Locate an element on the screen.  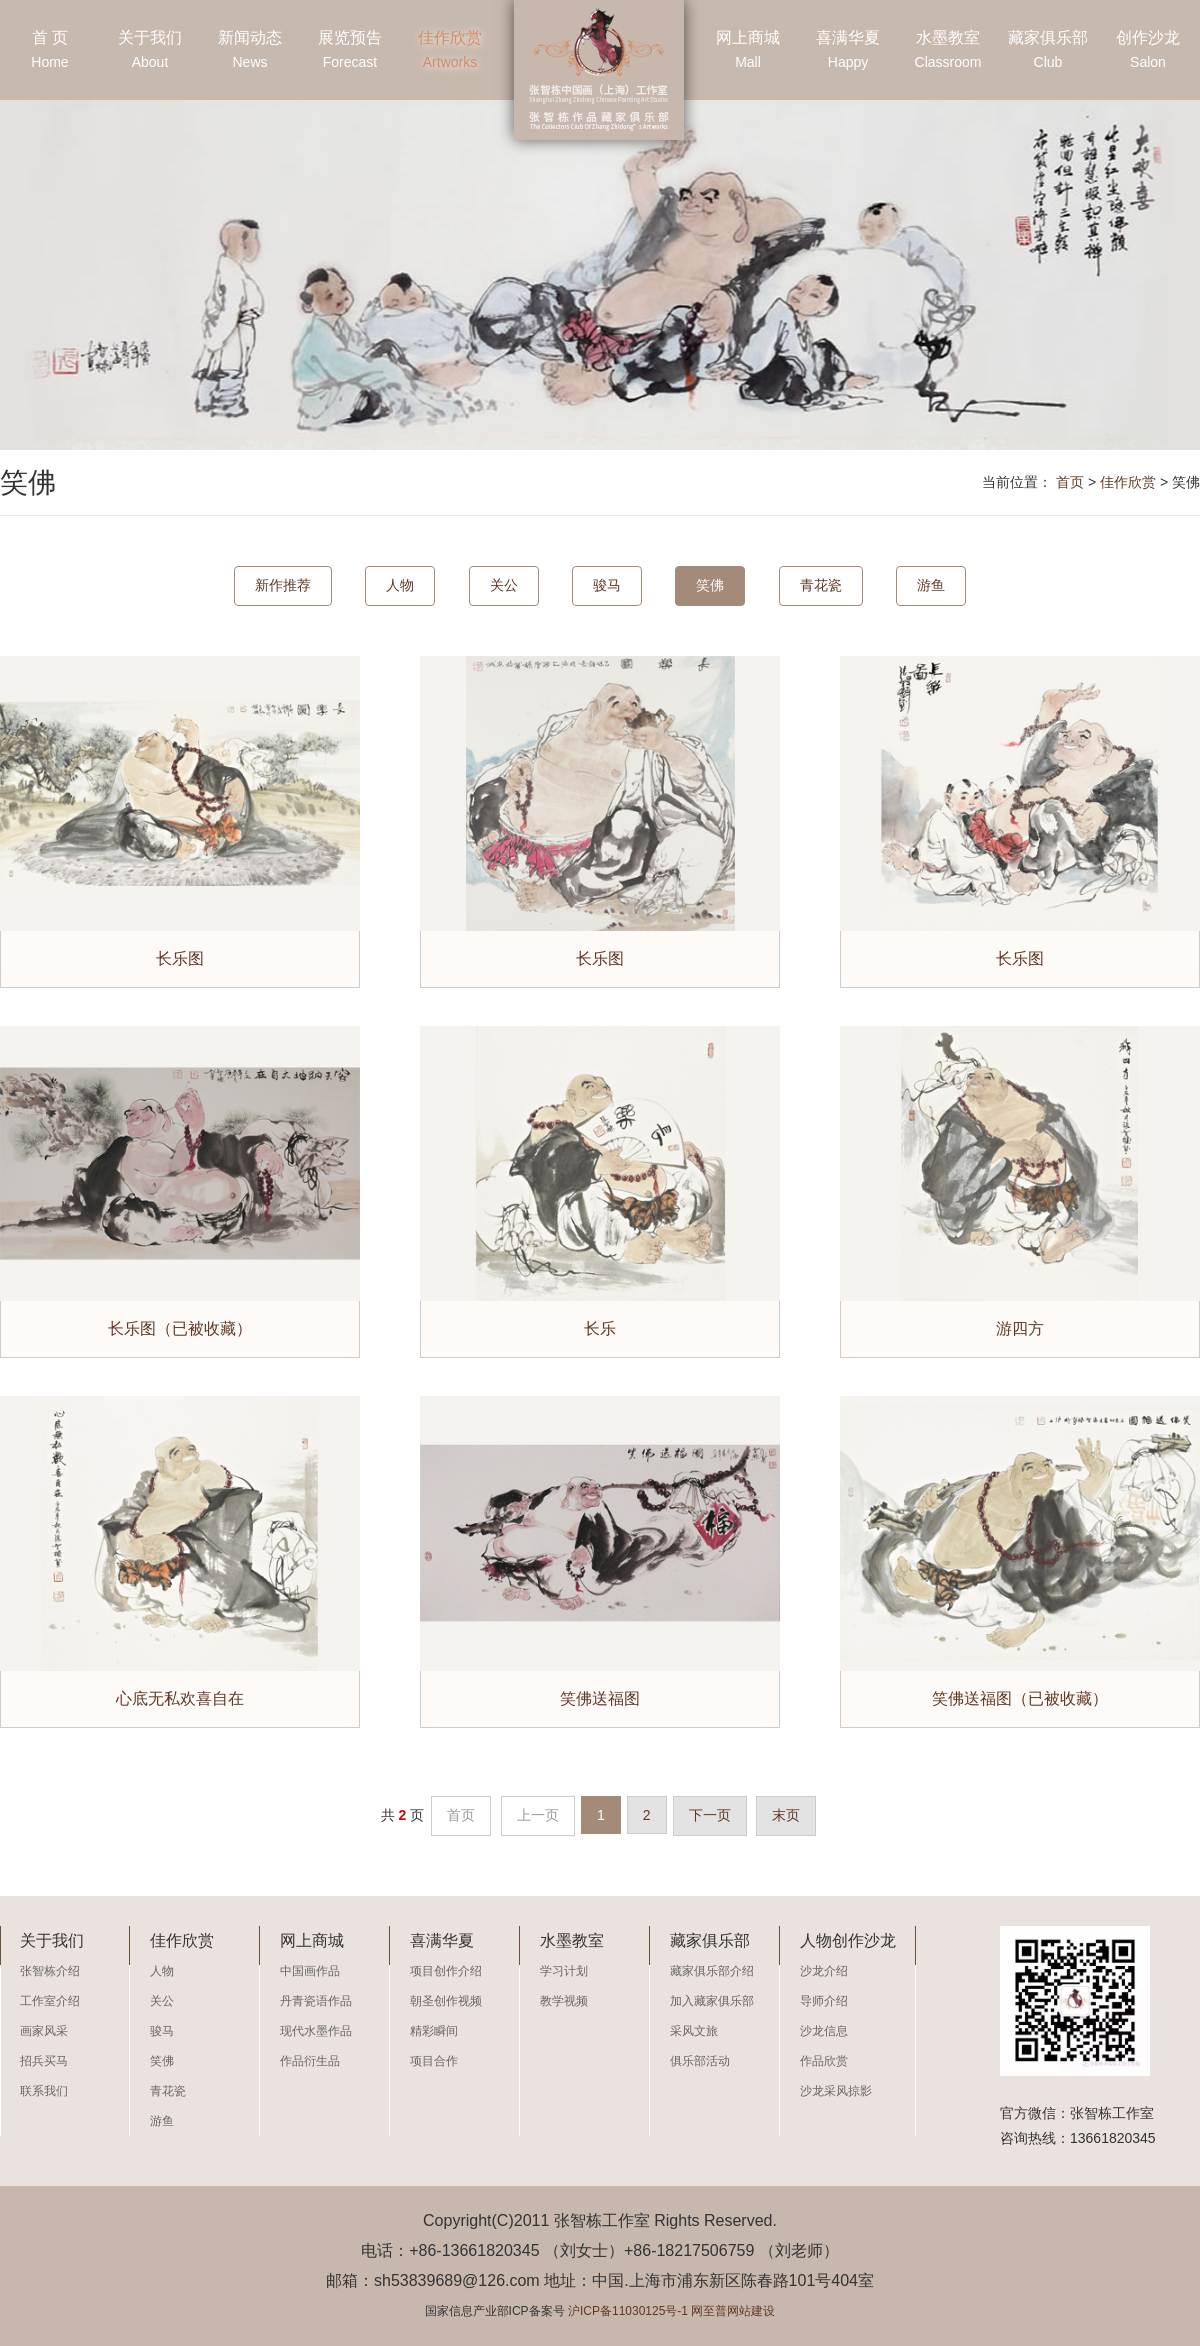
藏家俱乐部 is located at coordinates (1048, 52).